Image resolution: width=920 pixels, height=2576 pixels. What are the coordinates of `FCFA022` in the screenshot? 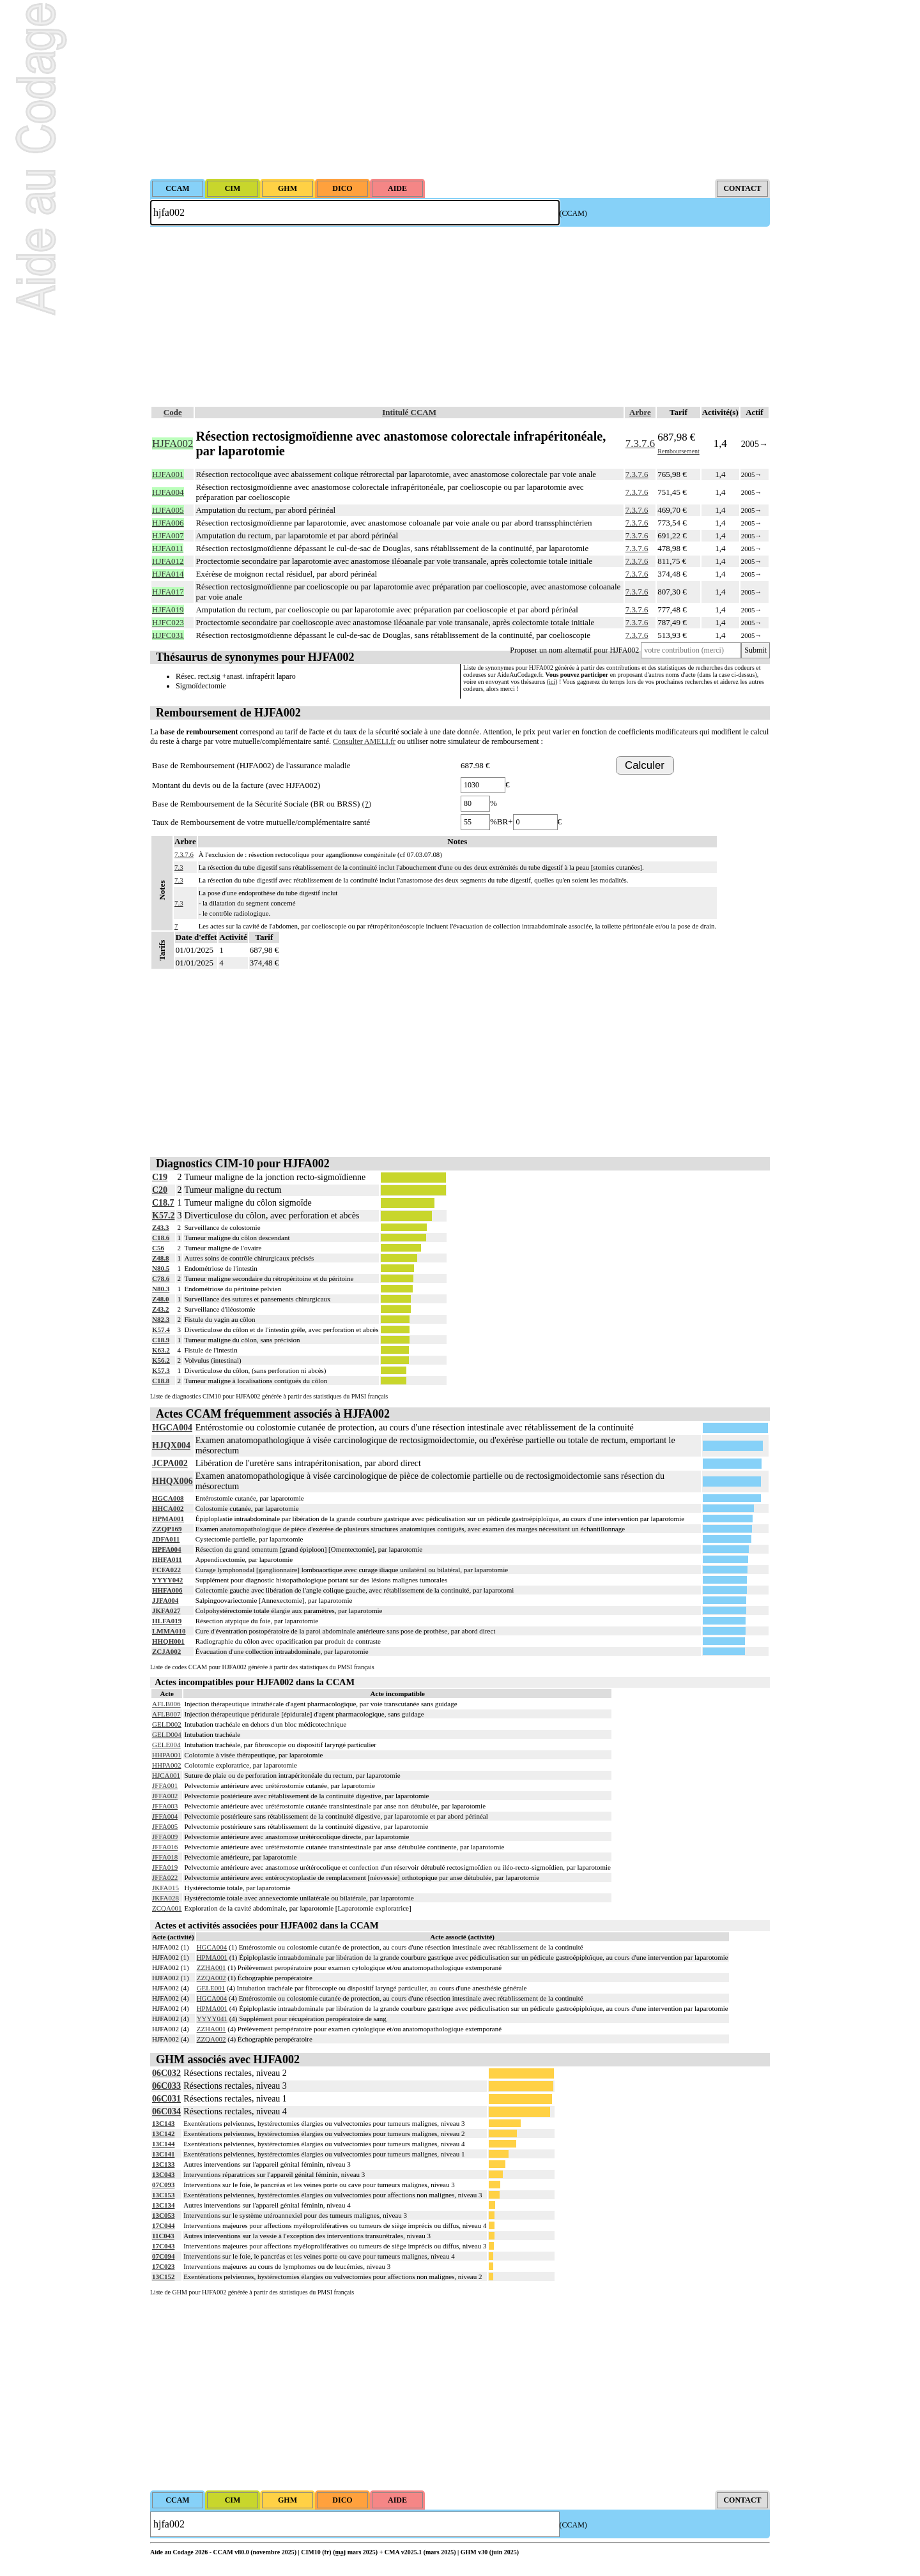 It's located at (166, 1569).